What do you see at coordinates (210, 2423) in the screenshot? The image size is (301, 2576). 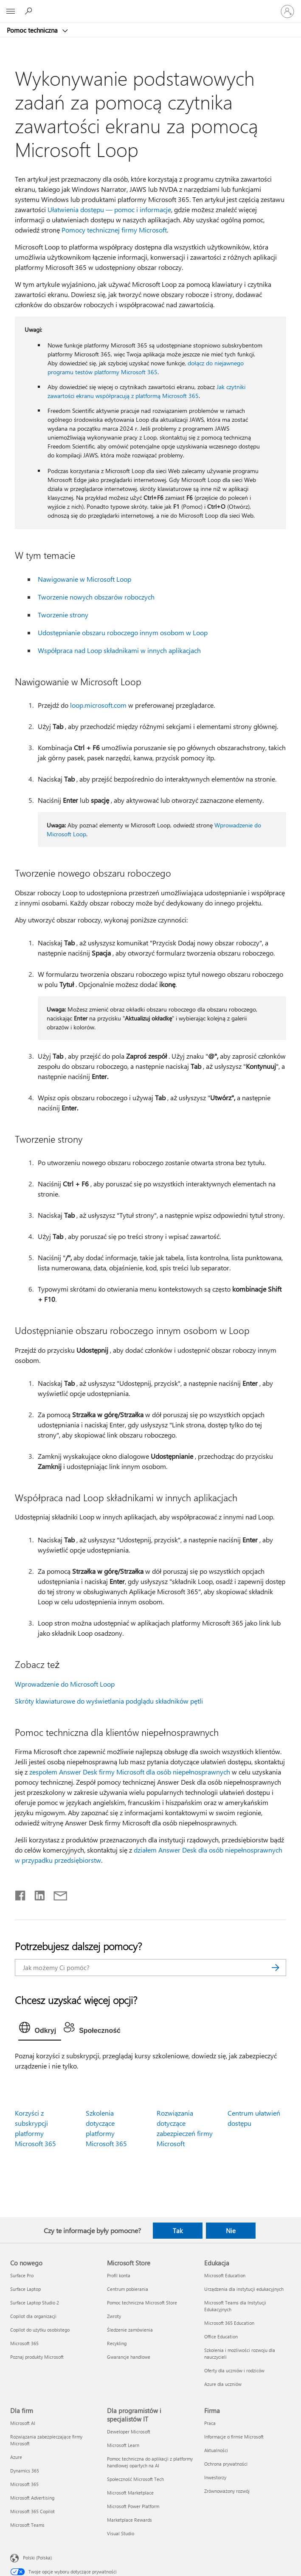 I see `Praca [Praca Firma]` at bounding box center [210, 2423].